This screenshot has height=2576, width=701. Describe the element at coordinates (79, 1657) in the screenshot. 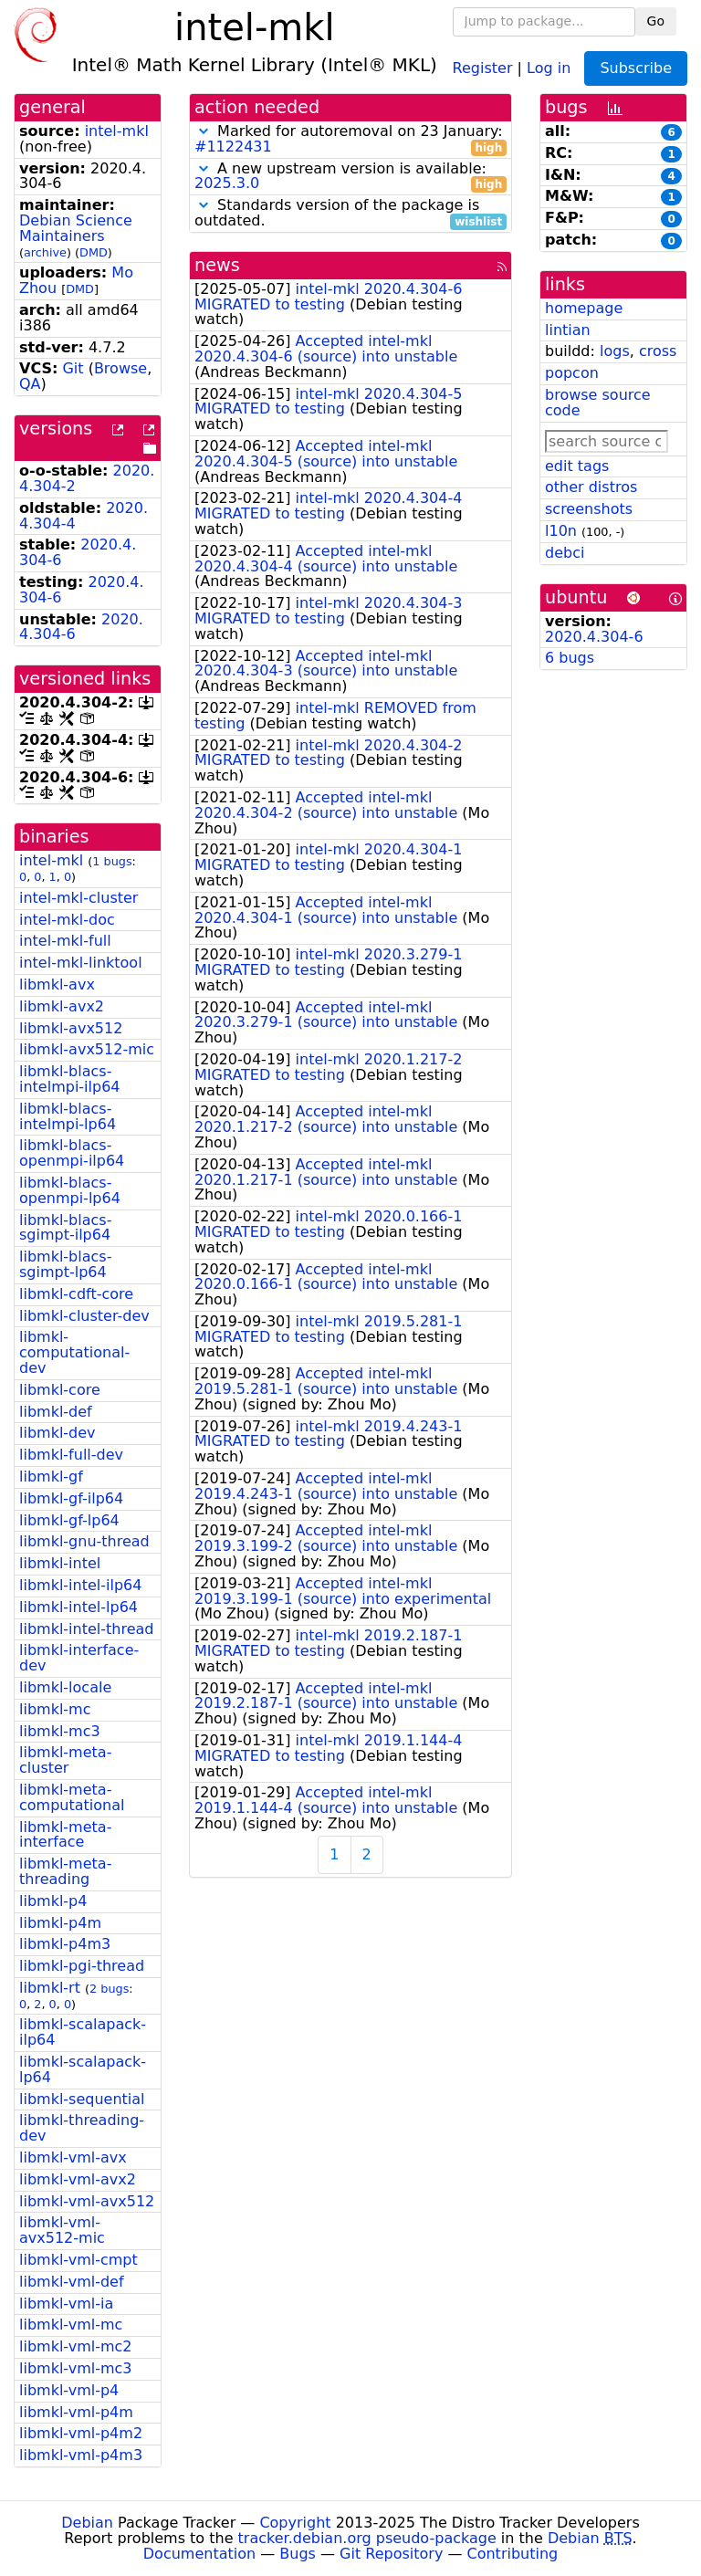

I see `libmkl-interface-dev` at that location.